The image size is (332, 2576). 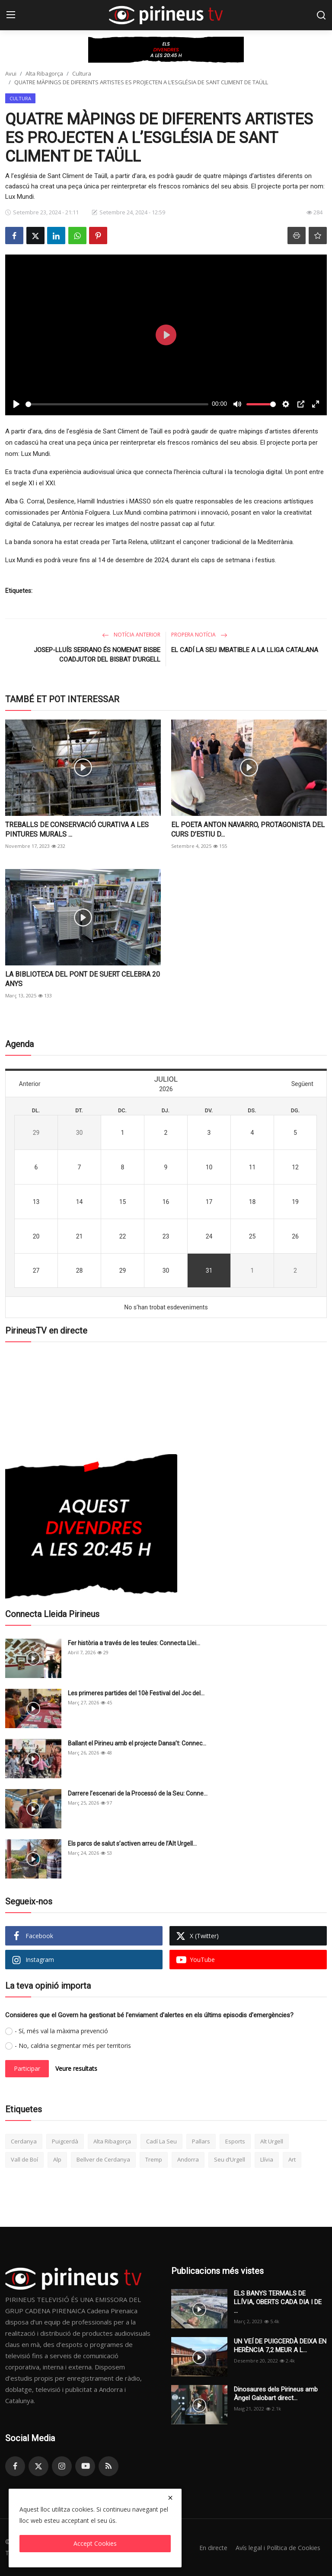 What do you see at coordinates (276, 2393) in the screenshot?
I see `Dinosaures dels Pirineus amb Àngel Galobart direct...` at bounding box center [276, 2393].